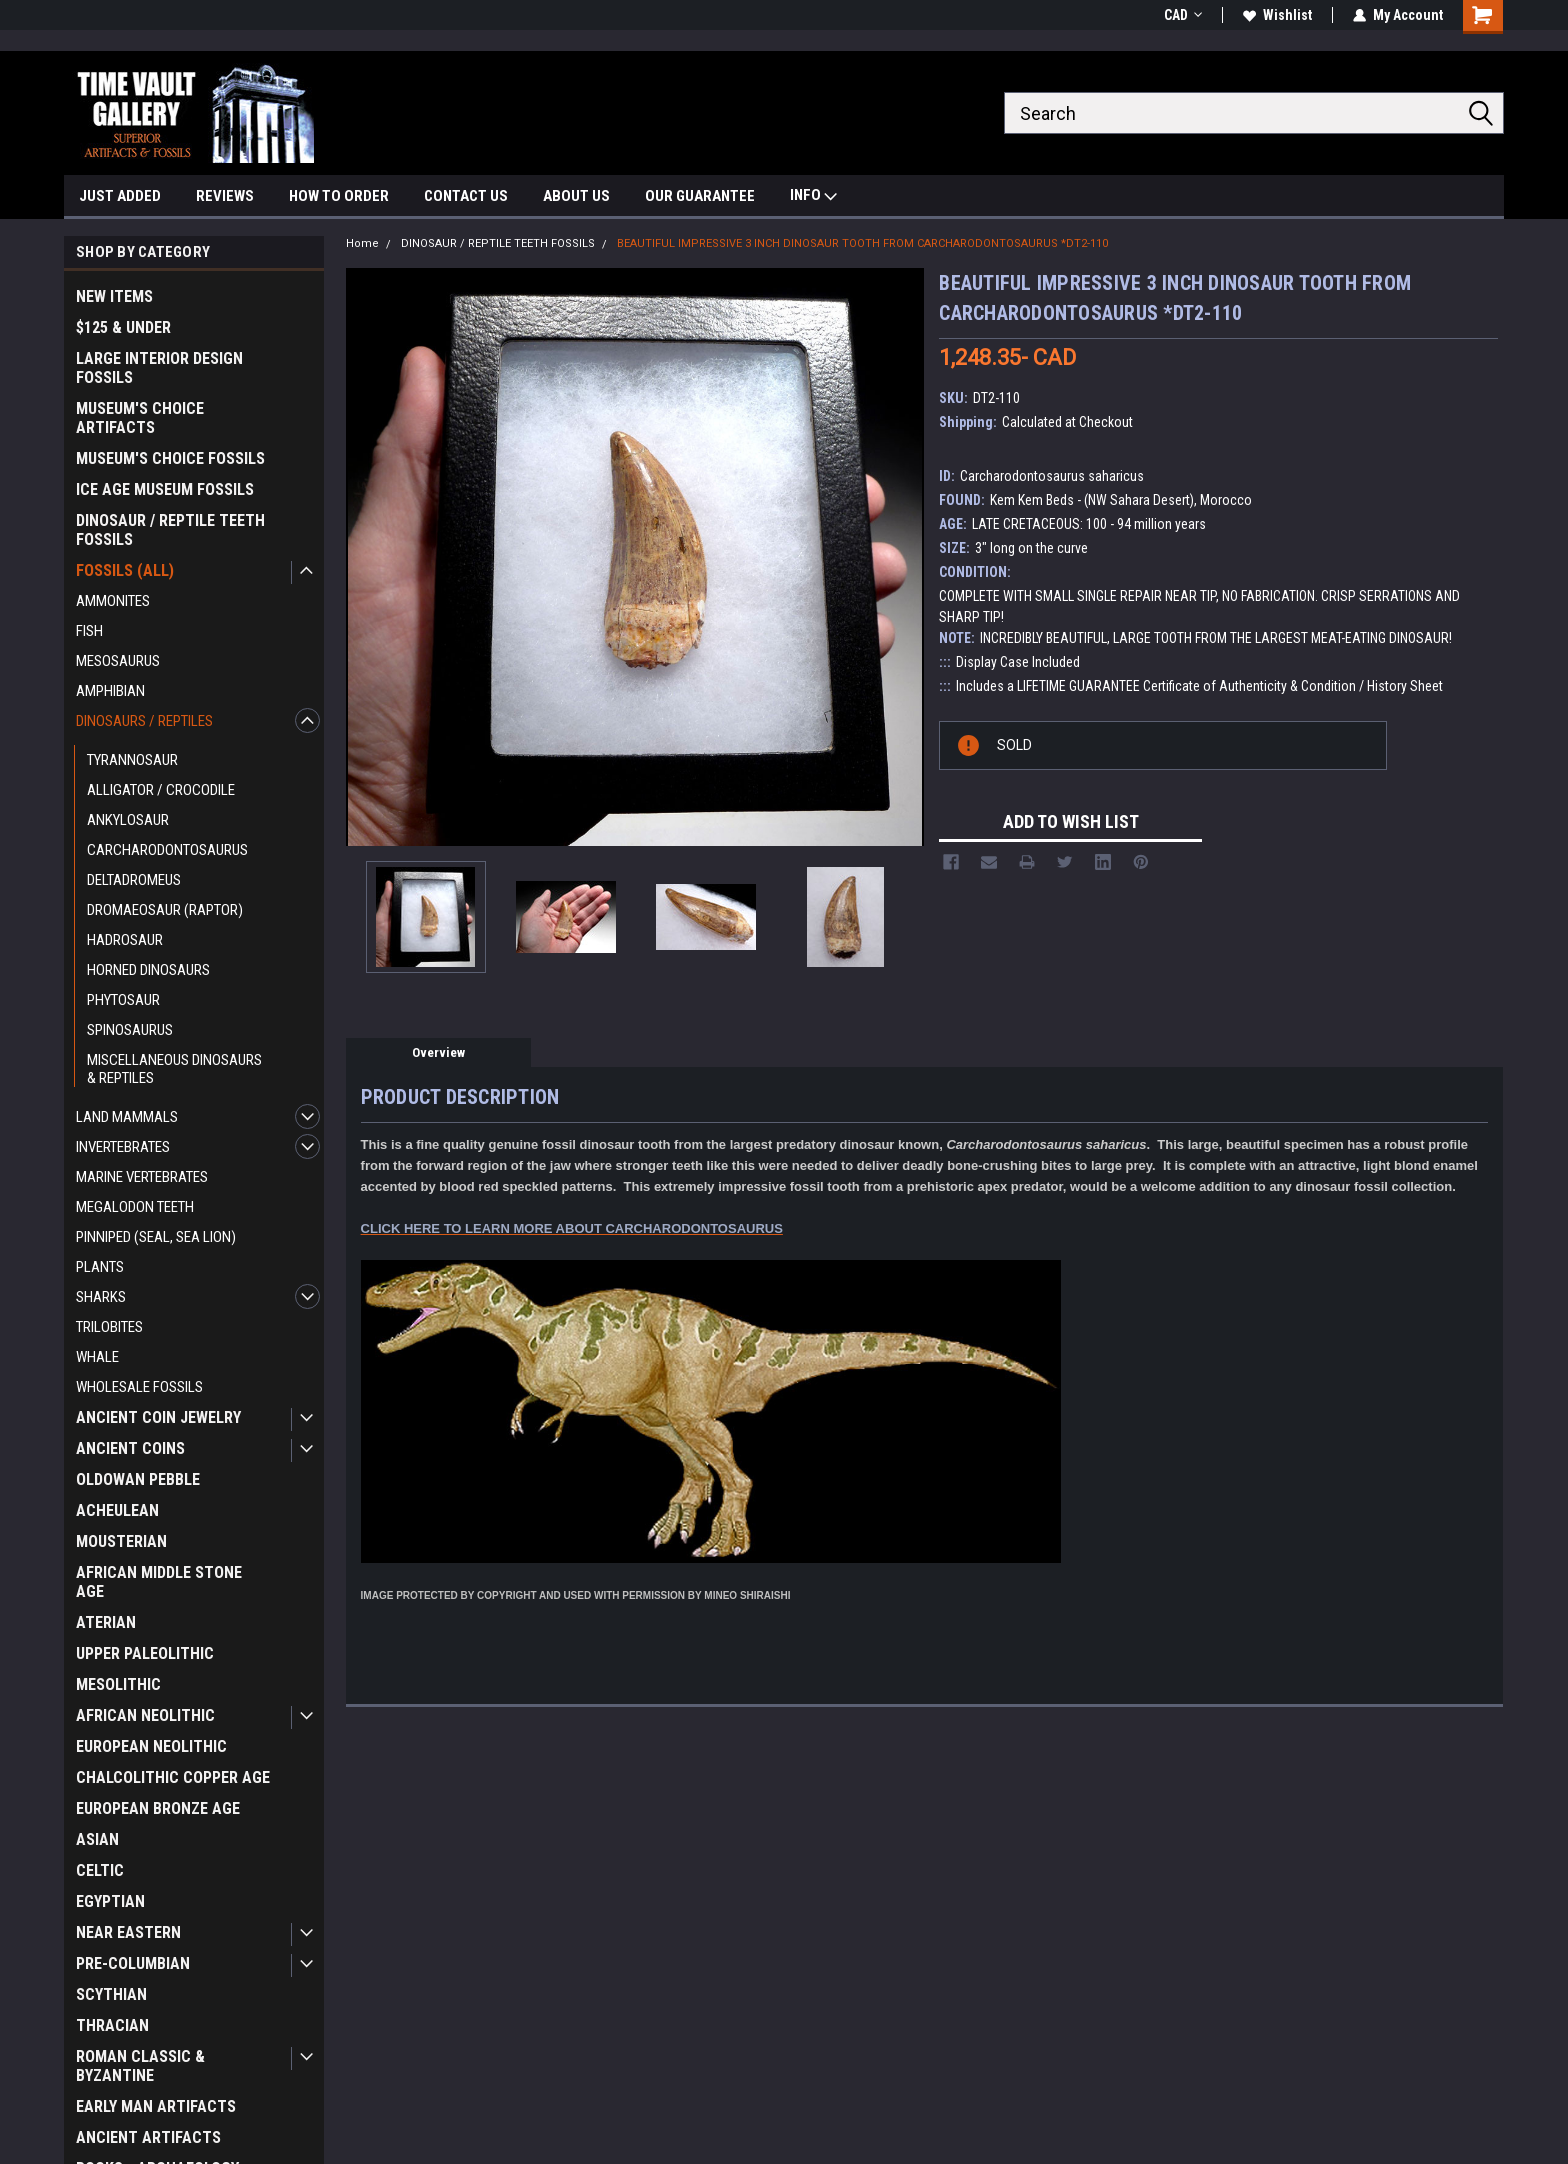 This screenshot has height=2164, width=1568. What do you see at coordinates (121, 1541) in the screenshot?
I see `MOUSTERIAN` at bounding box center [121, 1541].